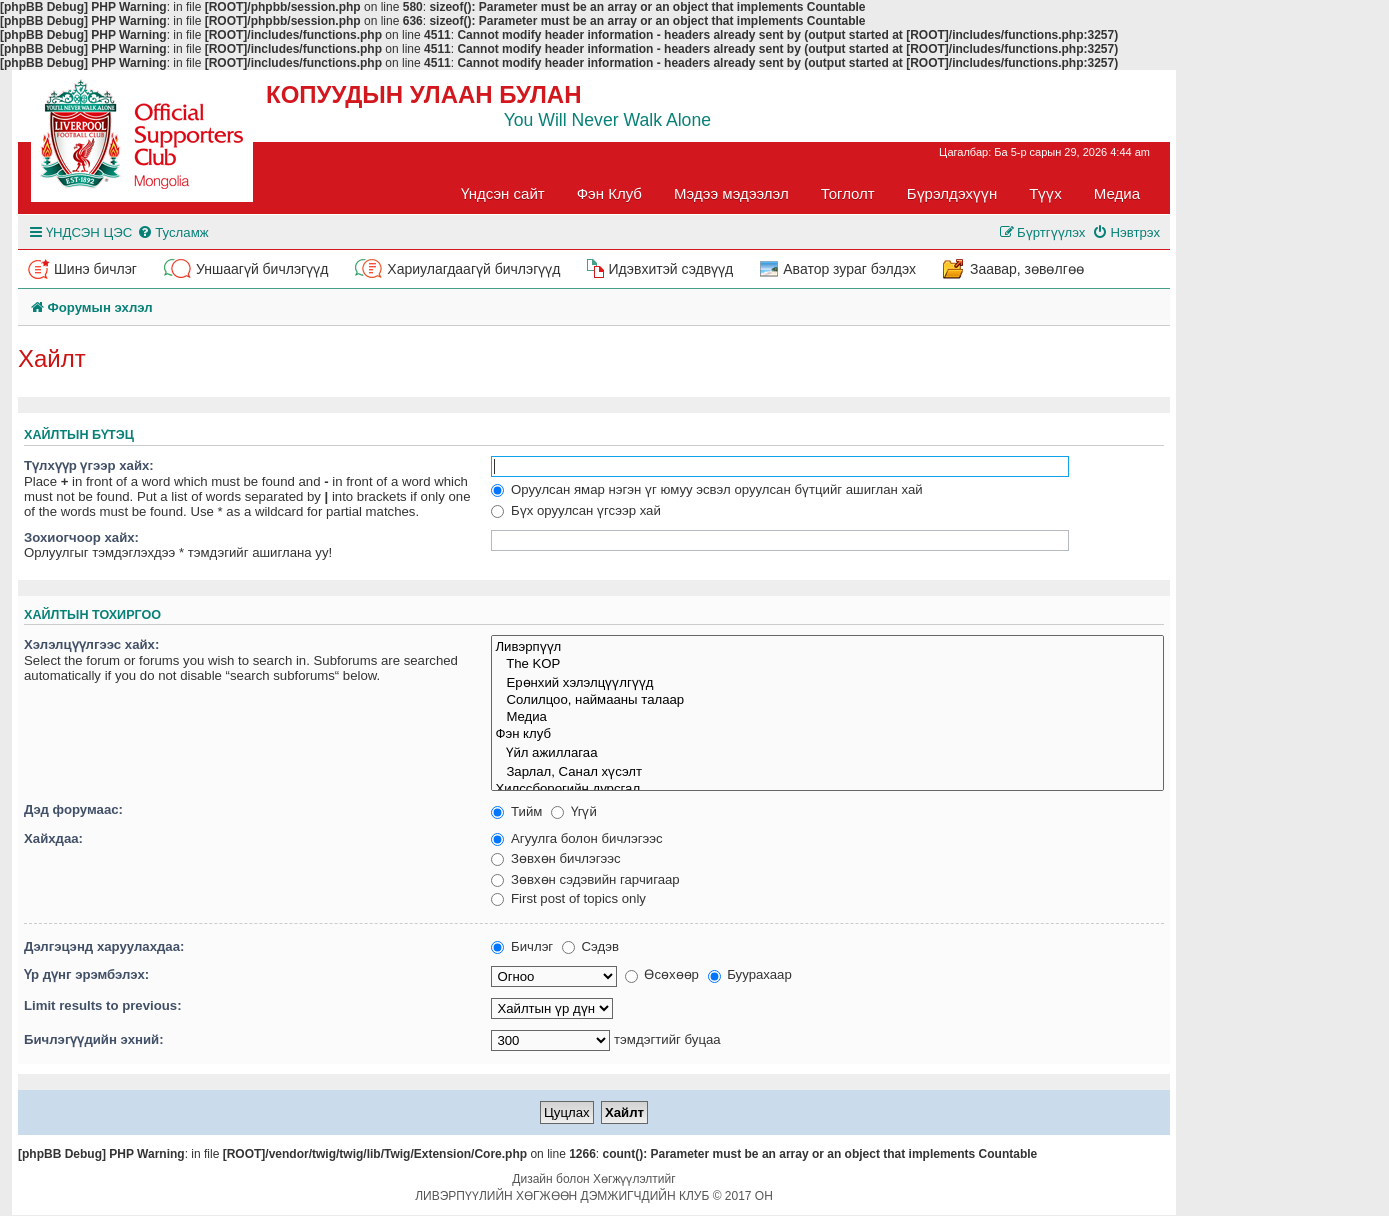  I want to click on Агуулга болон бичлэгээс, so click(576, 838).